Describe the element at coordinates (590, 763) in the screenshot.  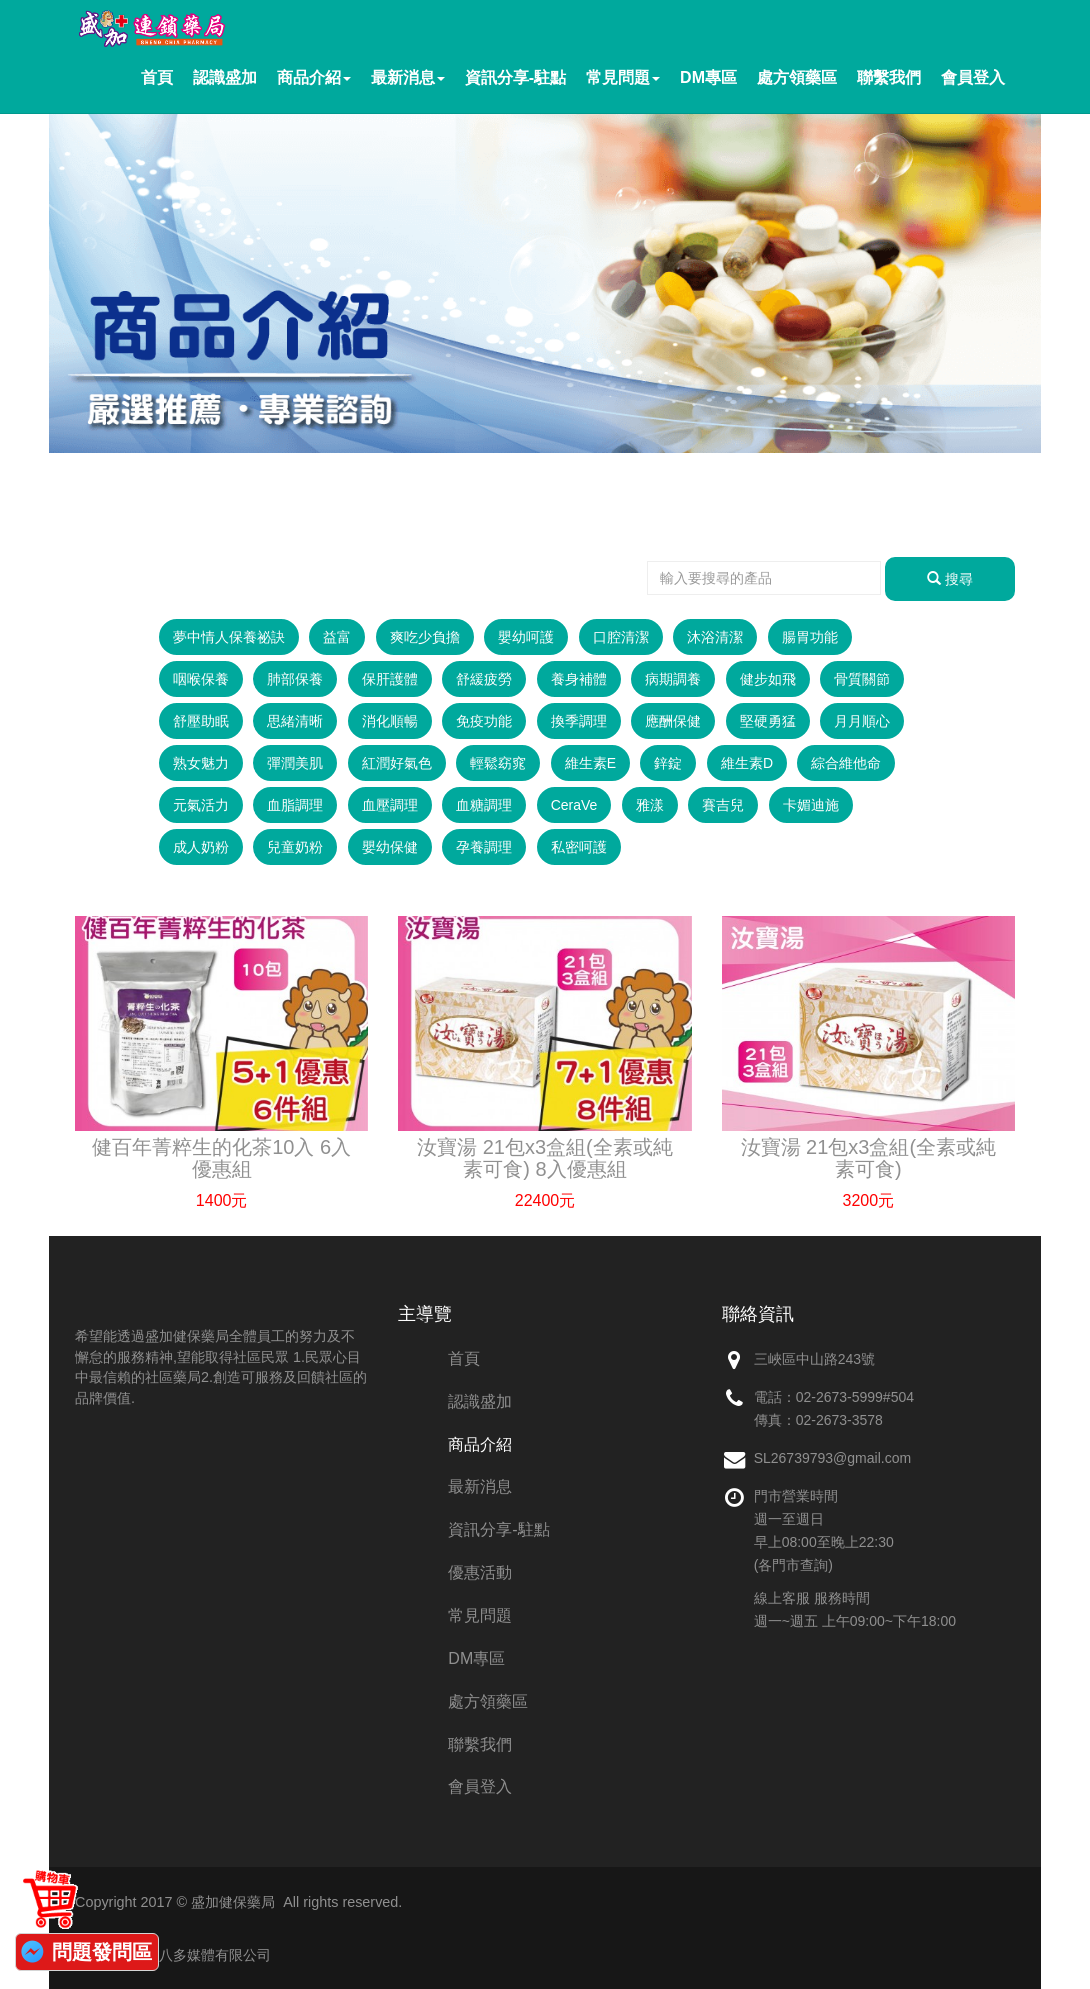
I see `維生素E` at that location.